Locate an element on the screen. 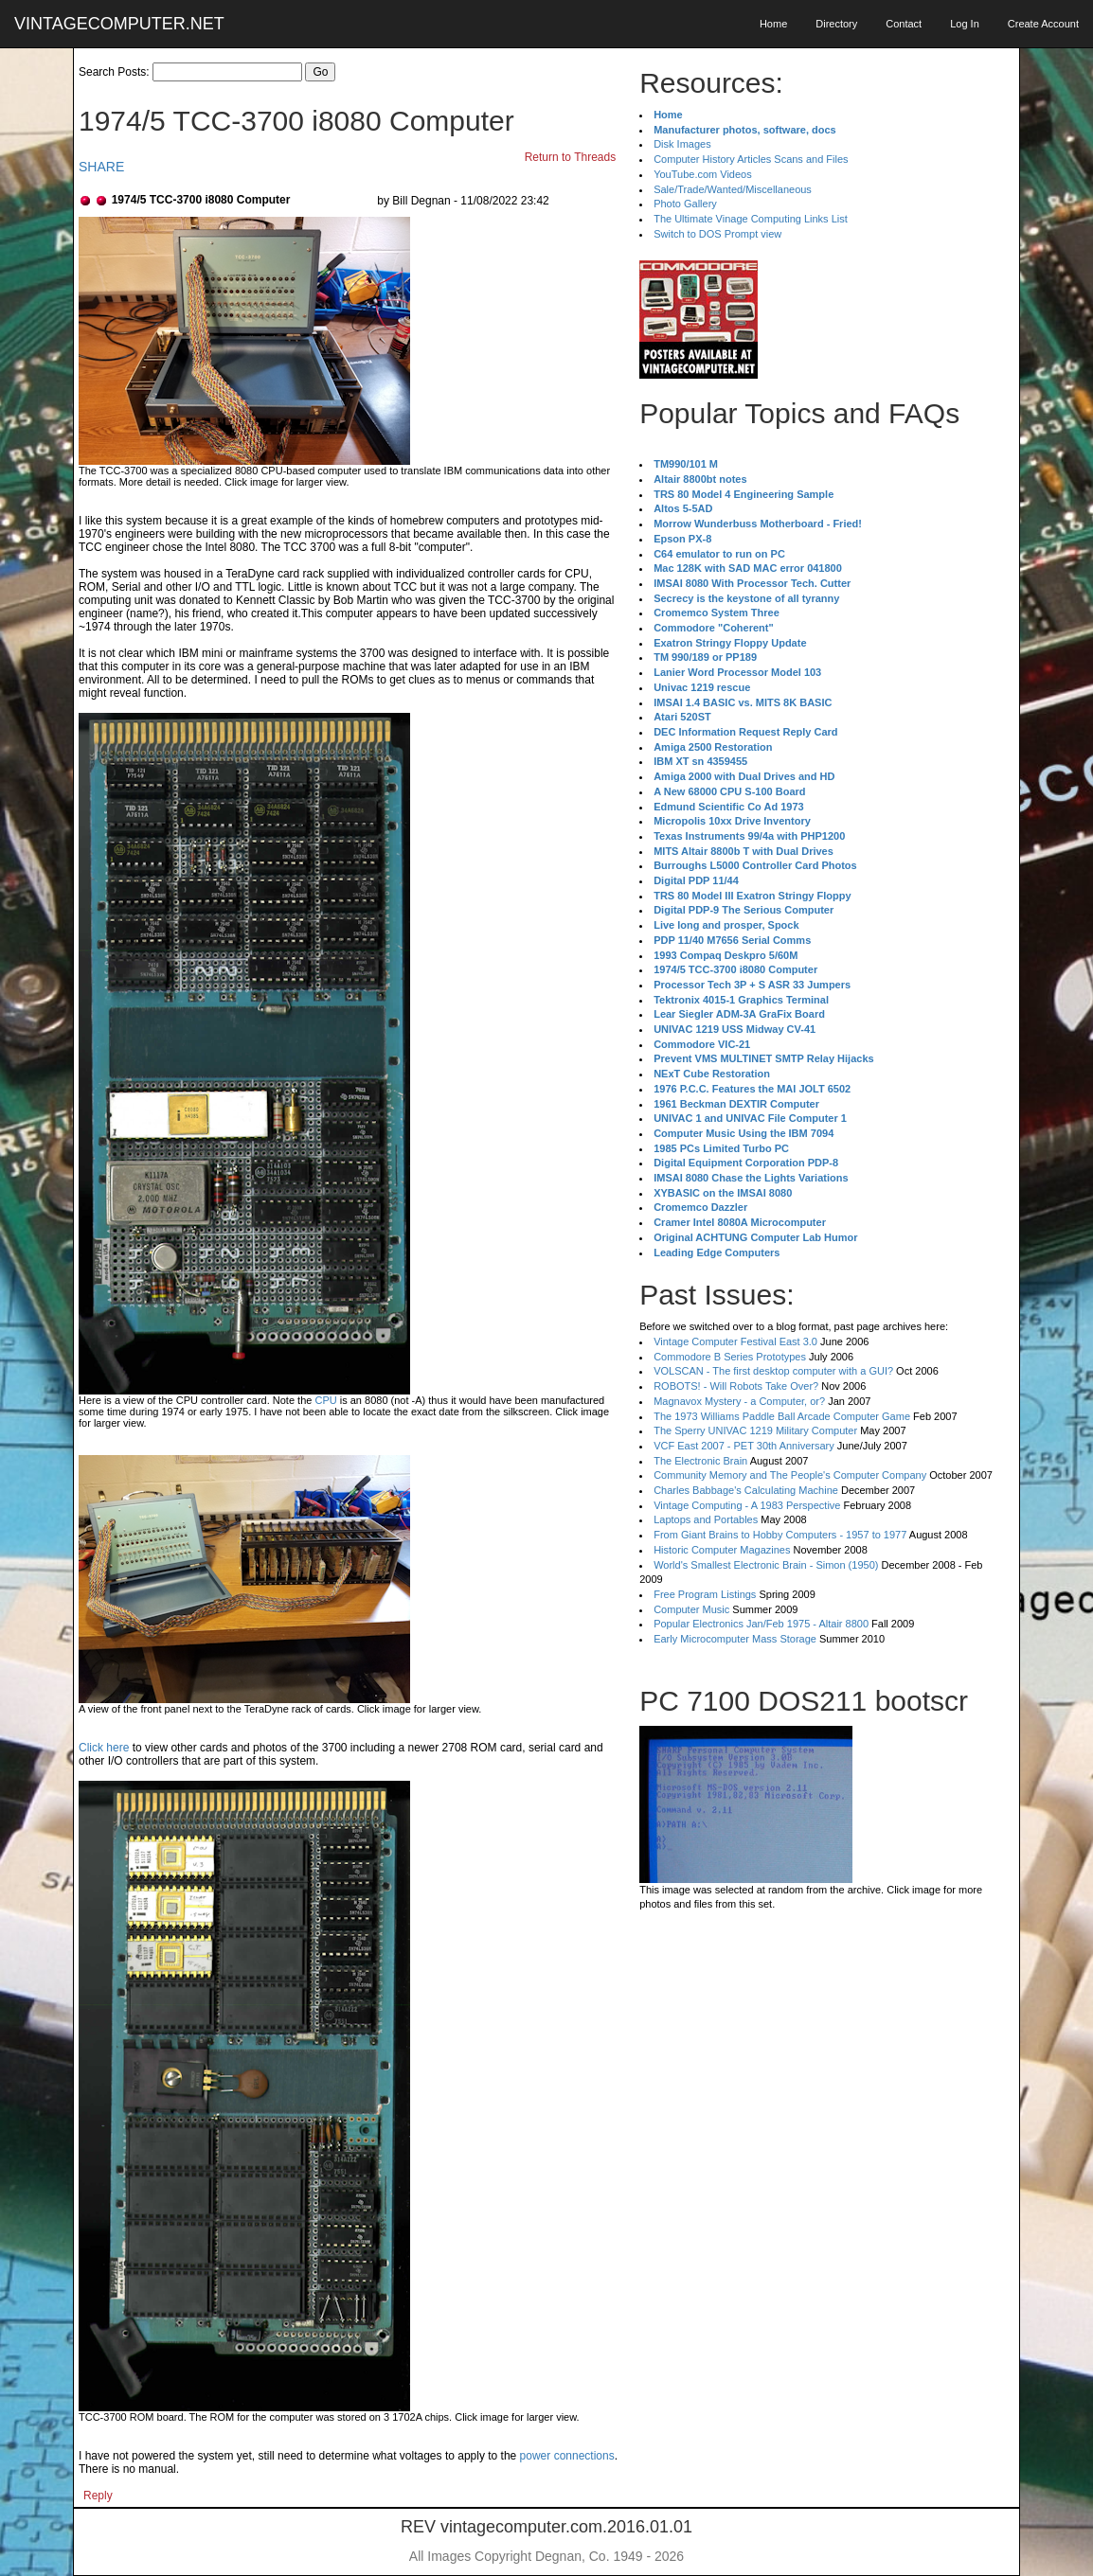  Magnavox Mystery - a Computer, or? is located at coordinates (739, 1401).